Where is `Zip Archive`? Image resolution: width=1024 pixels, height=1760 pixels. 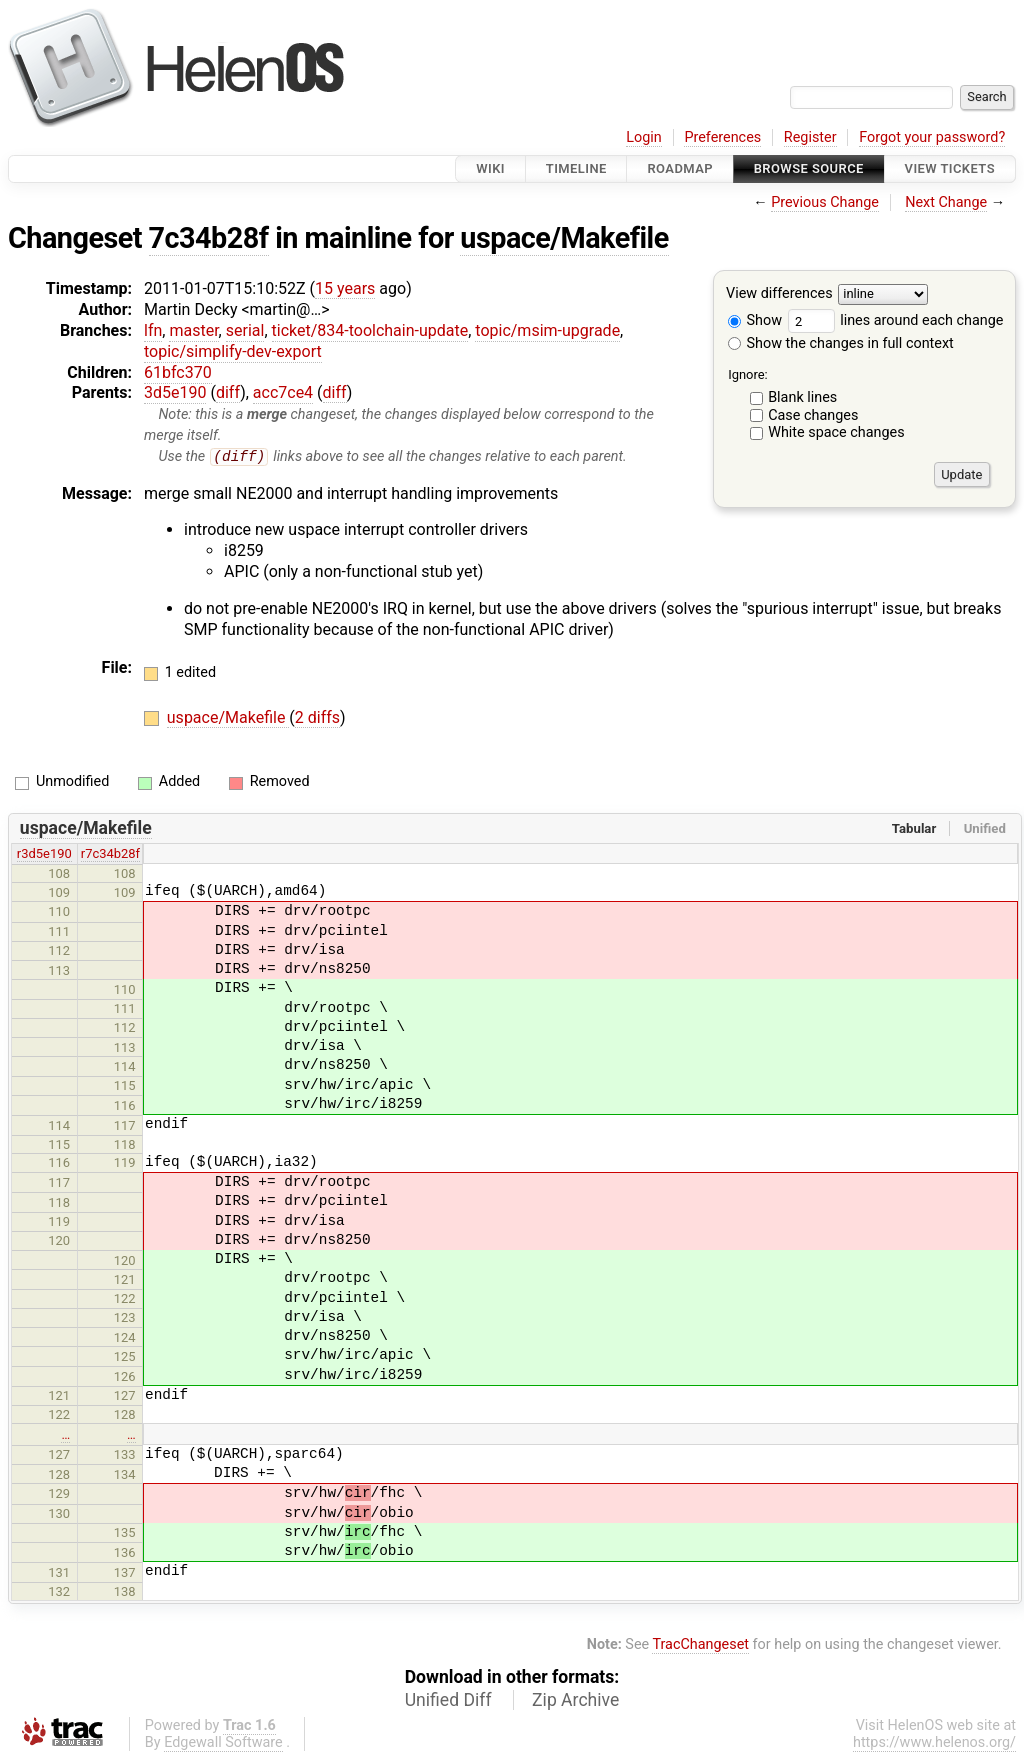 Zip Archive is located at coordinates (575, 1701).